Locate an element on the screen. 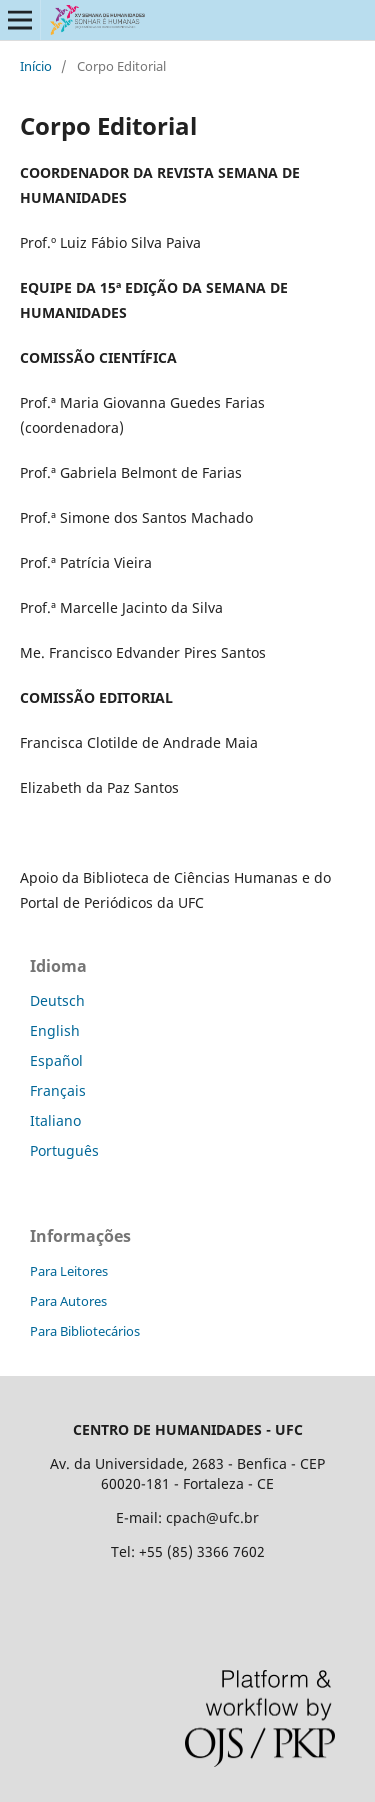  English is located at coordinates (55, 1030).